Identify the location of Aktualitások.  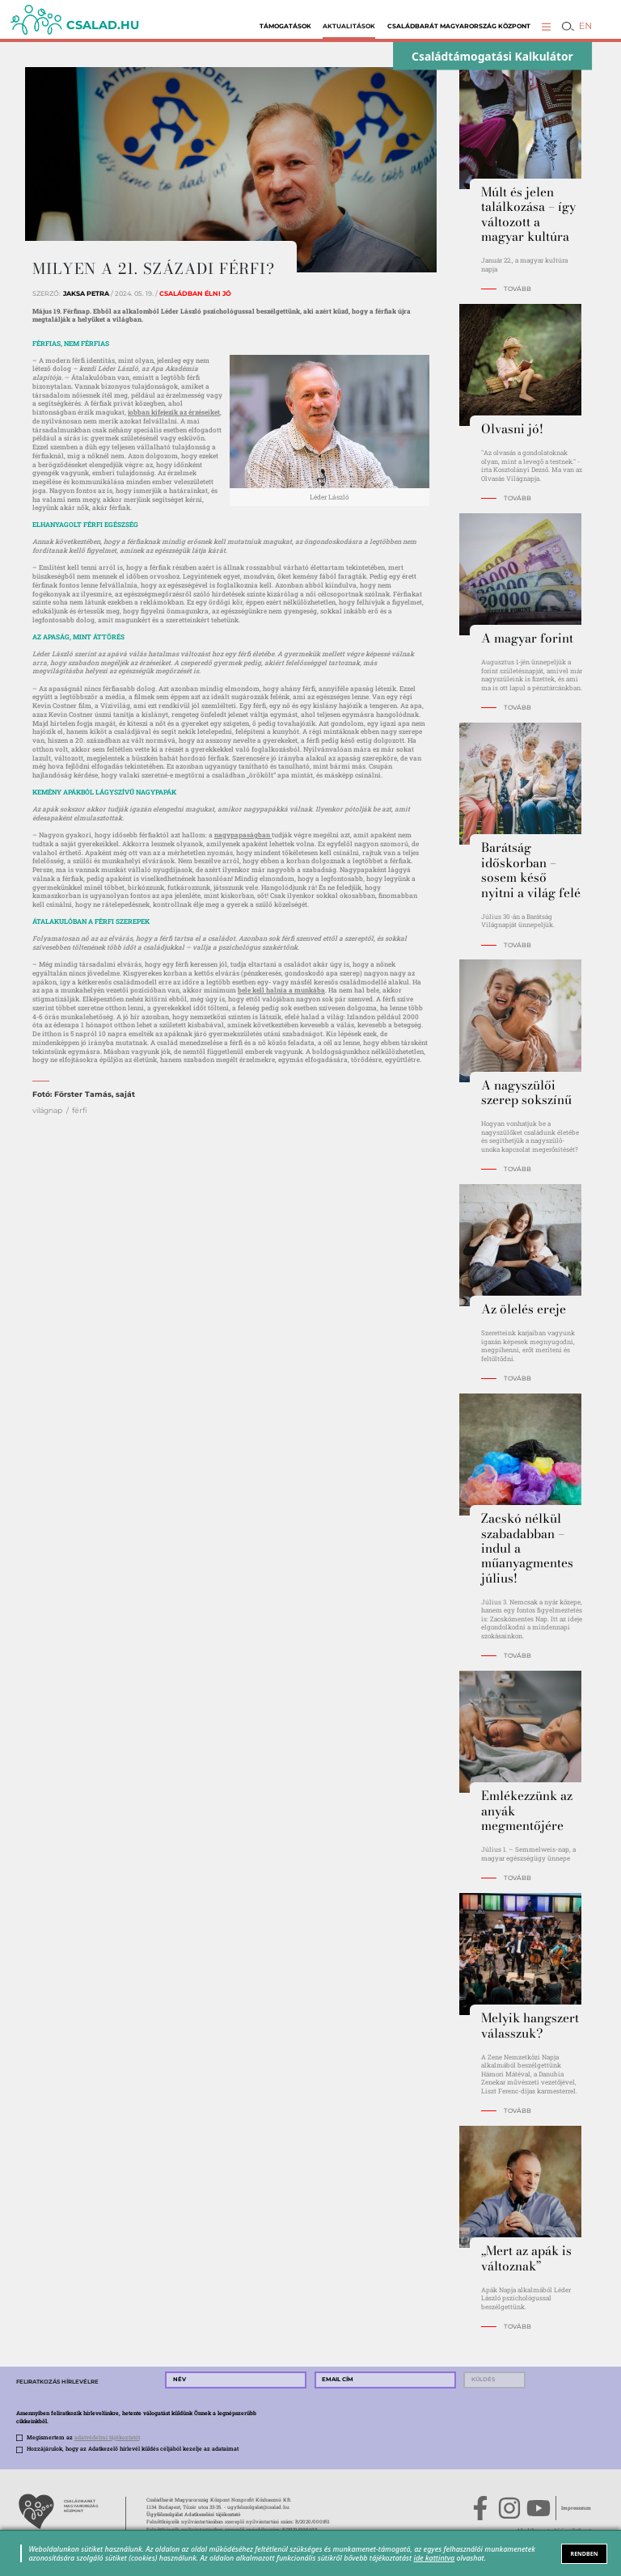
(349, 26).